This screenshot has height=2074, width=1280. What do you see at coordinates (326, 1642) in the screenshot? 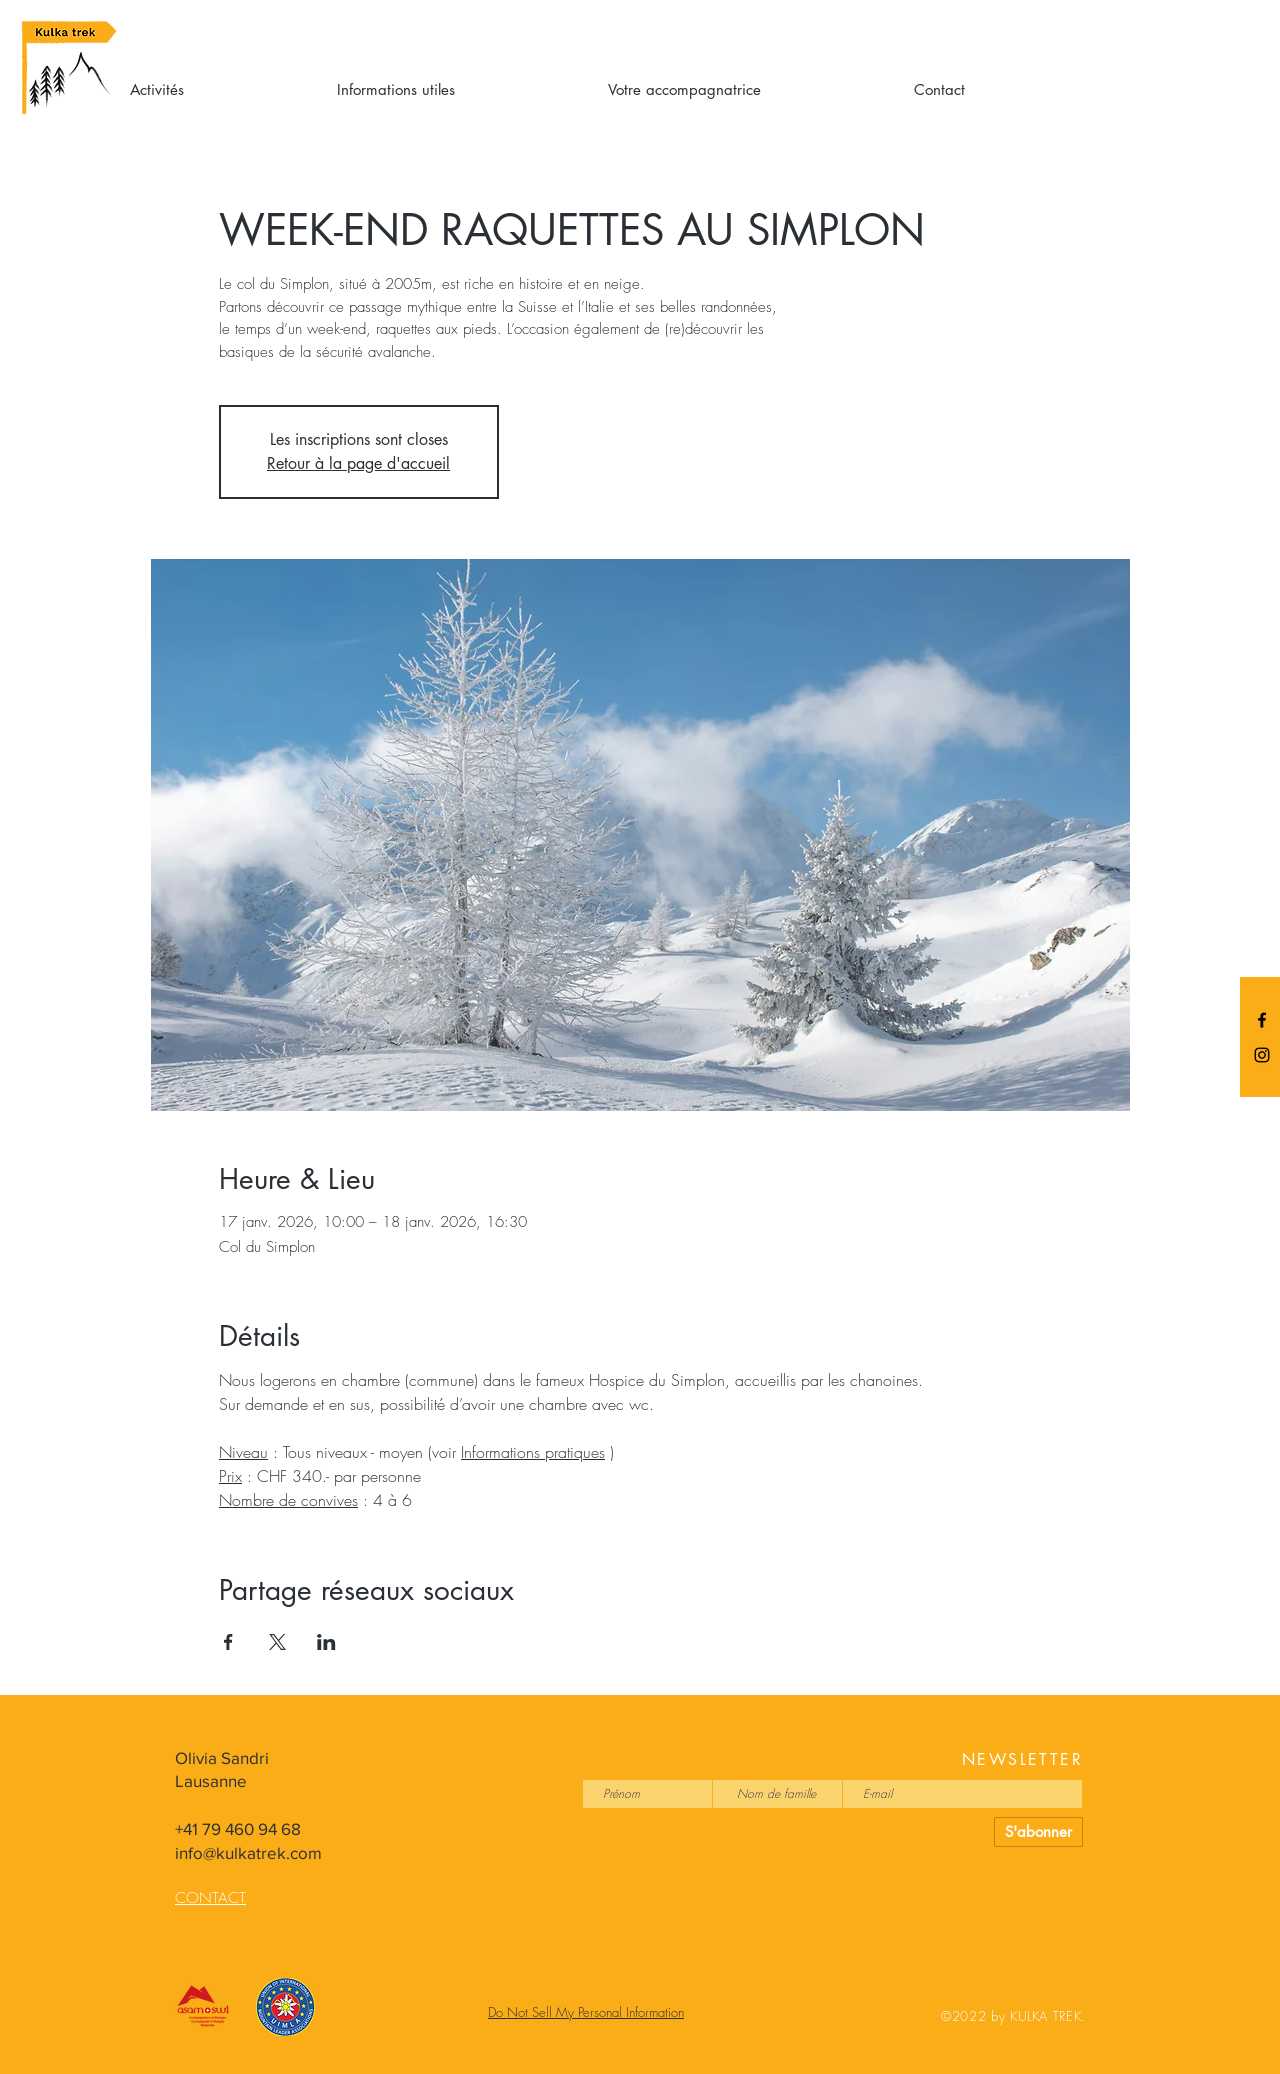
I see `[Partager l'événement sur LinkedIn]` at bounding box center [326, 1642].